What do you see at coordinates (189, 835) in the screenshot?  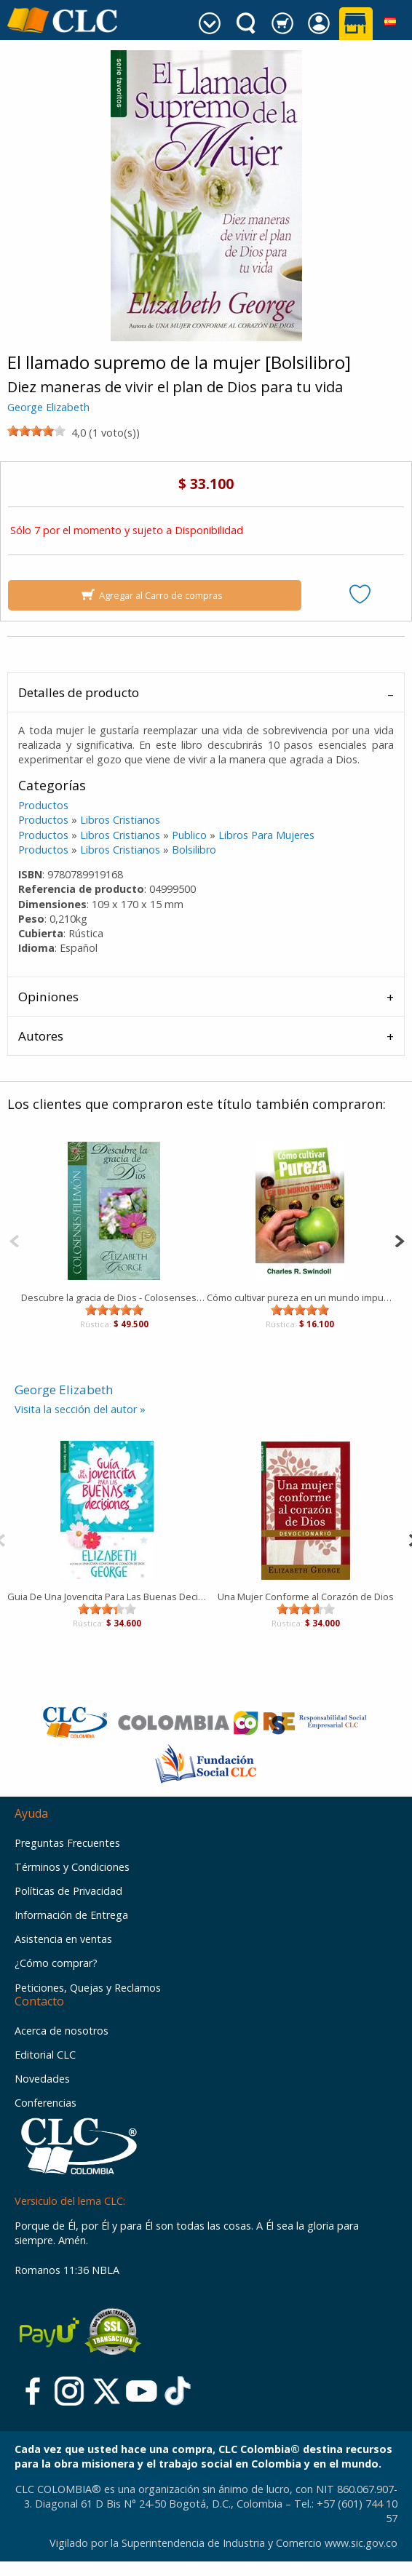 I see `Publico` at bounding box center [189, 835].